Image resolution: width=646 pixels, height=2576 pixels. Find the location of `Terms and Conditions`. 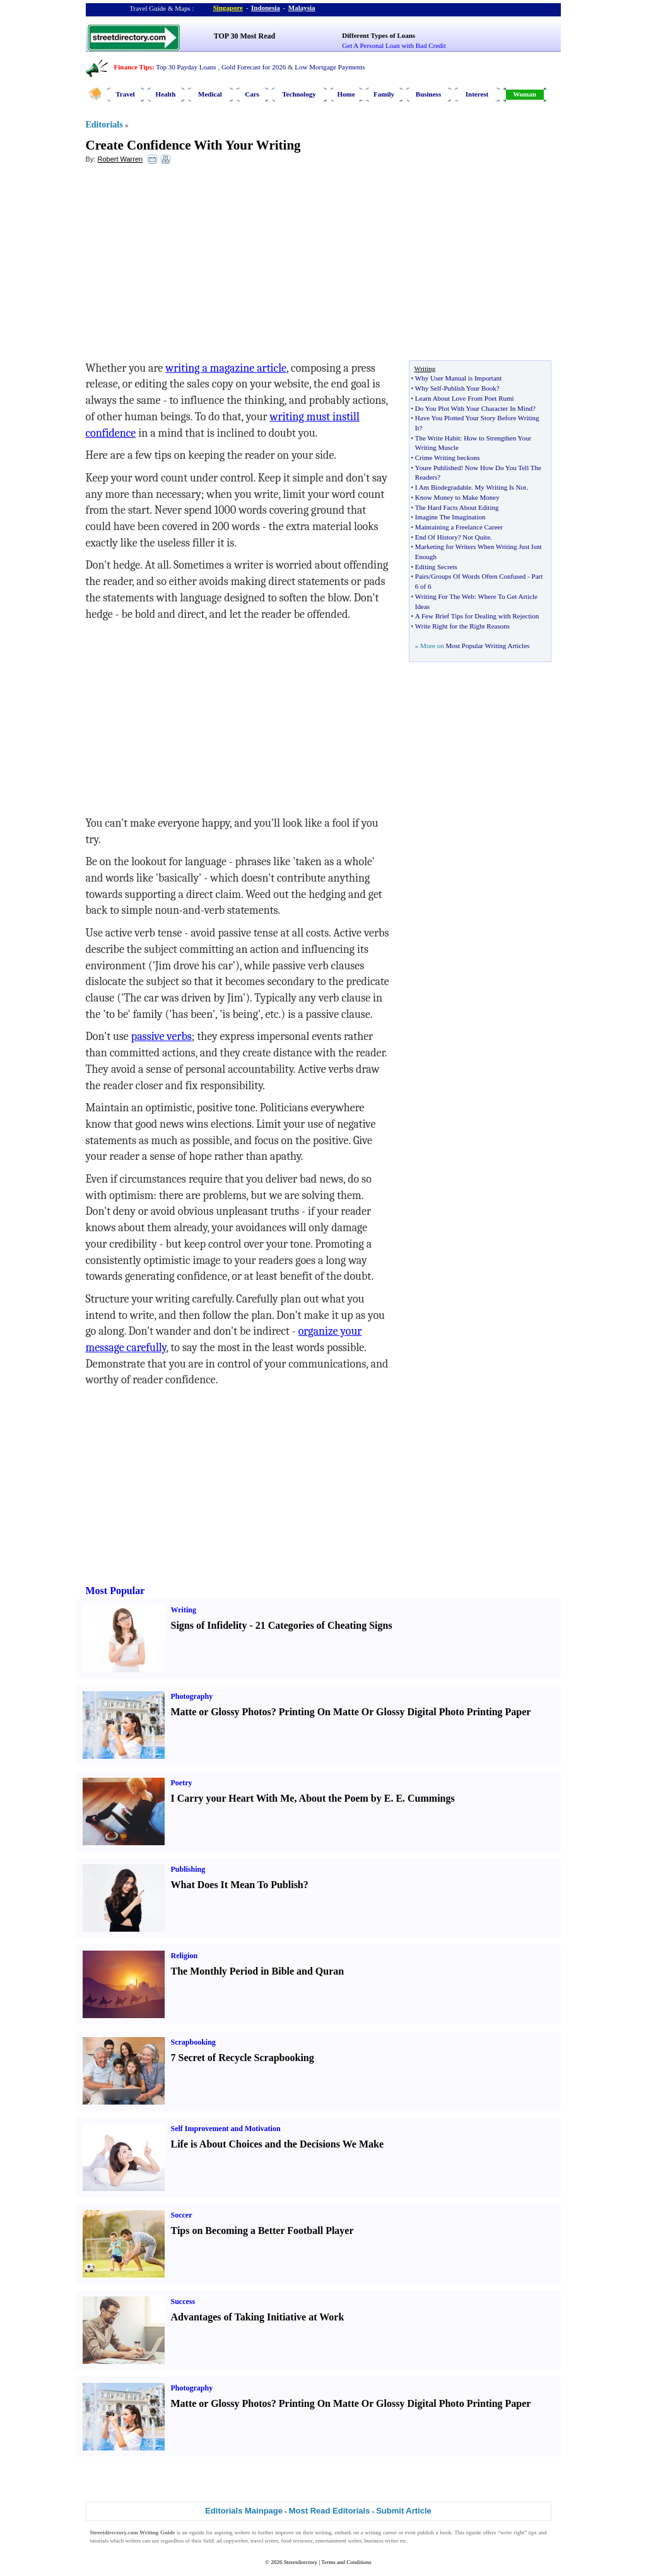

Terms and Conditions is located at coordinates (346, 2562).